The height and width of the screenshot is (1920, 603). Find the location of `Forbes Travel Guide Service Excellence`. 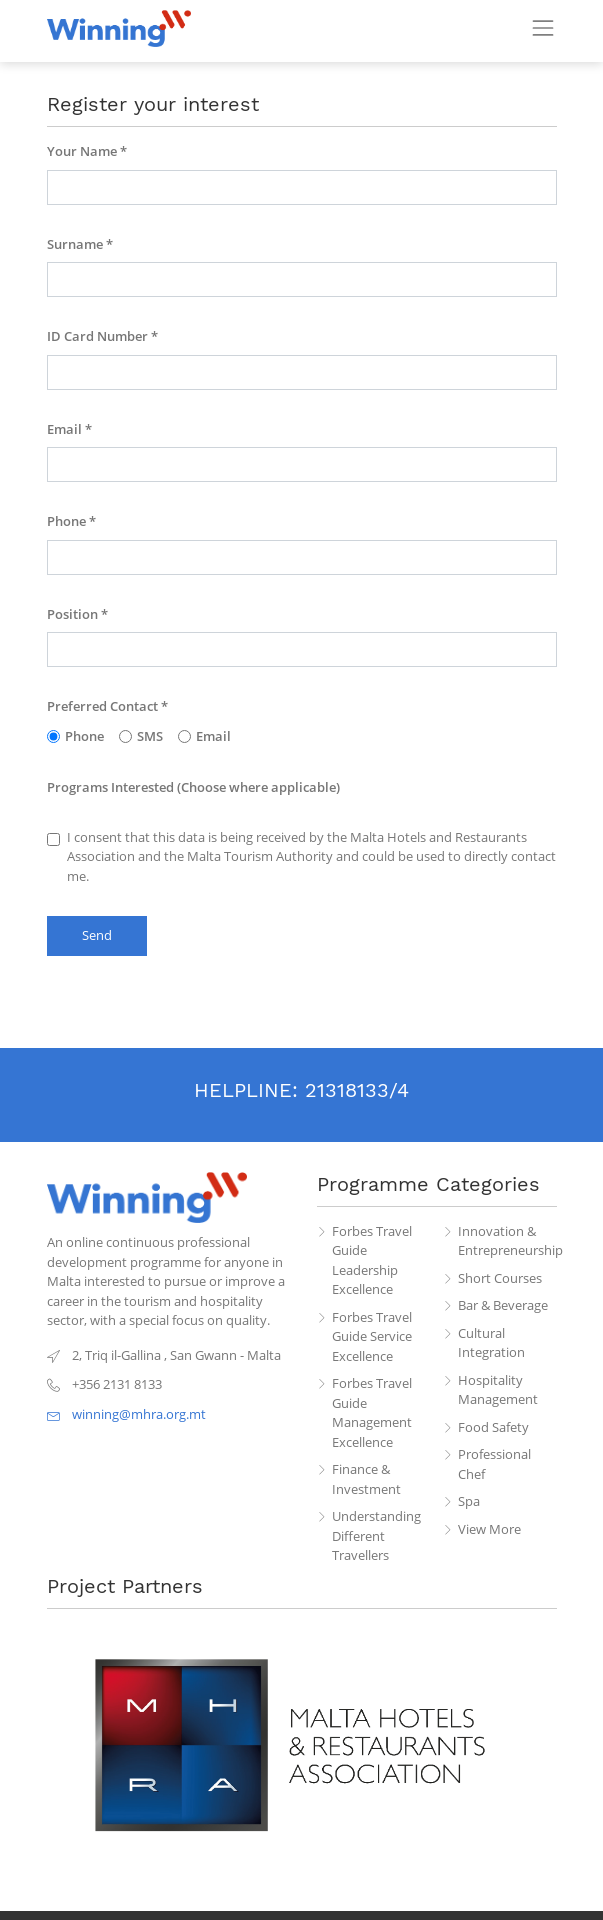

Forbes Travel Guide Service Excellence is located at coordinates (372, 1336).